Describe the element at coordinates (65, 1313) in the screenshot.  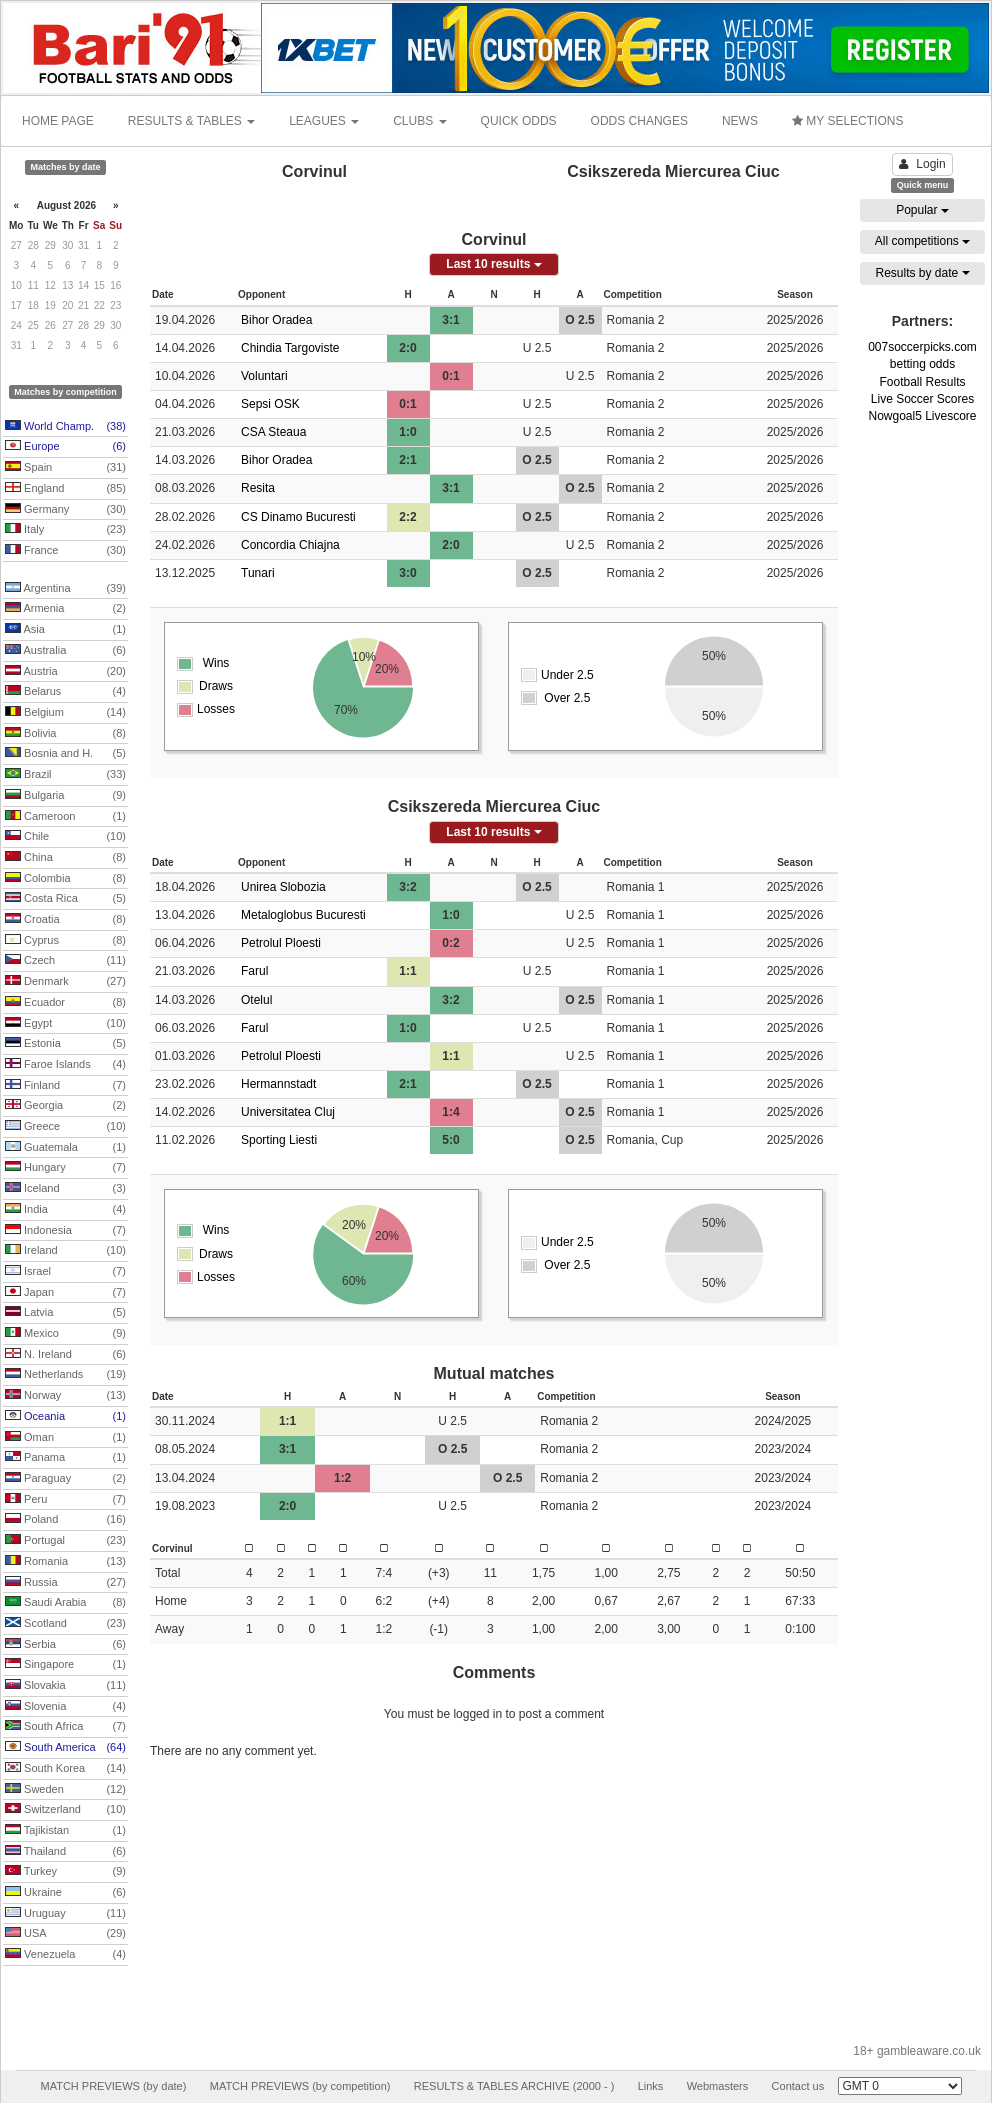
I see `Latvia` at that location.